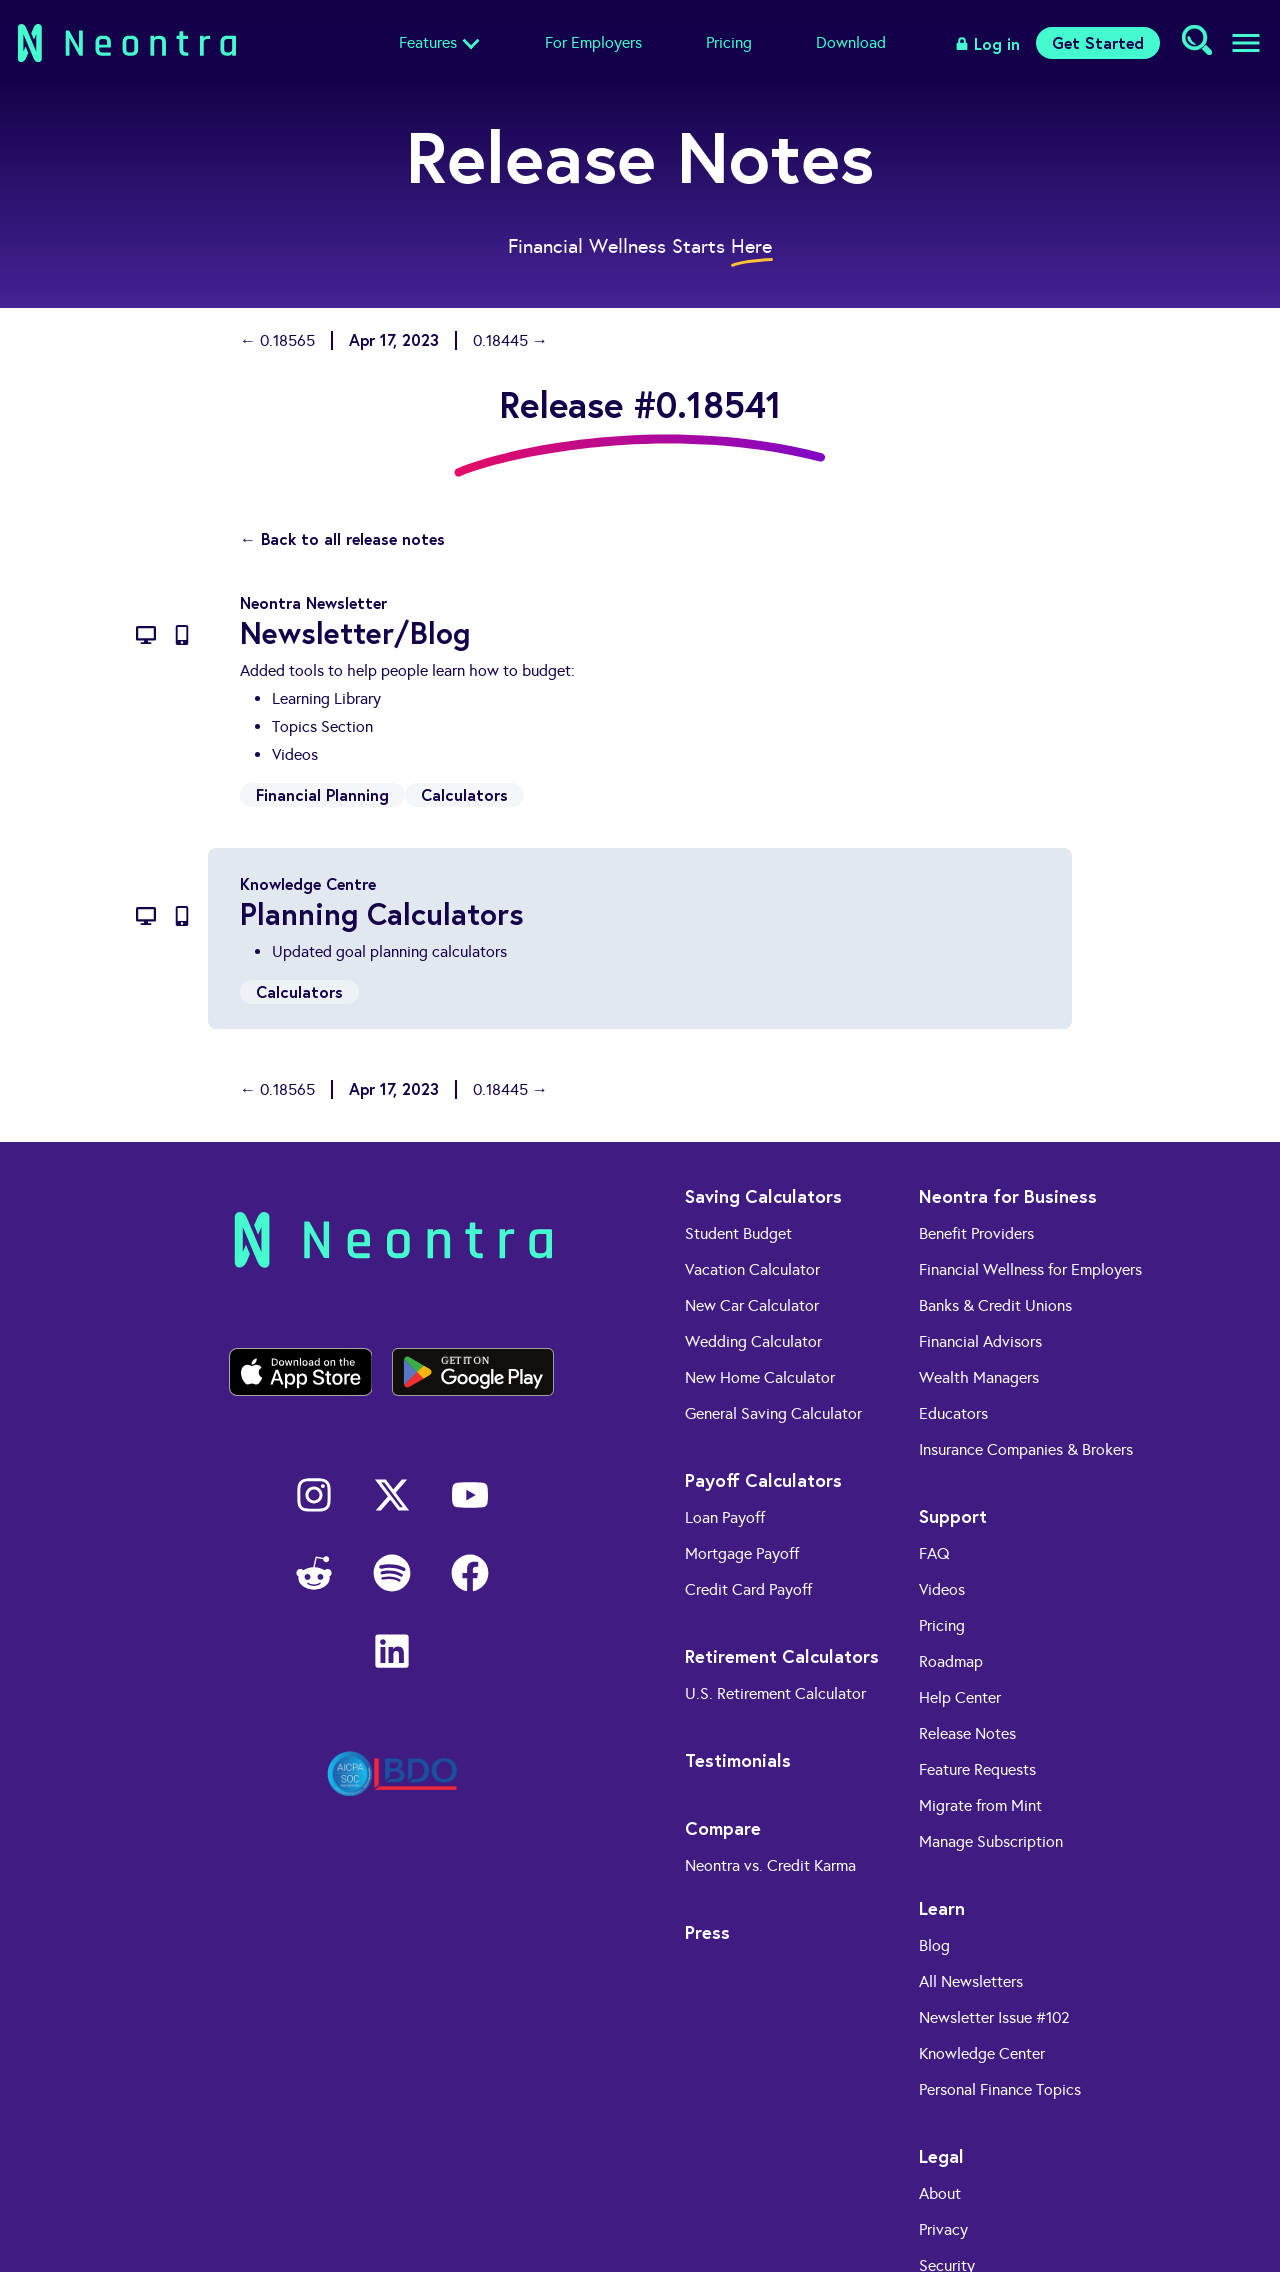 The image size is (1280, 2272). What do you see at coordinates (994, 2017) in the screenshot?
I see `Newsletter Issue #102` at bounding box center [994, 2017].